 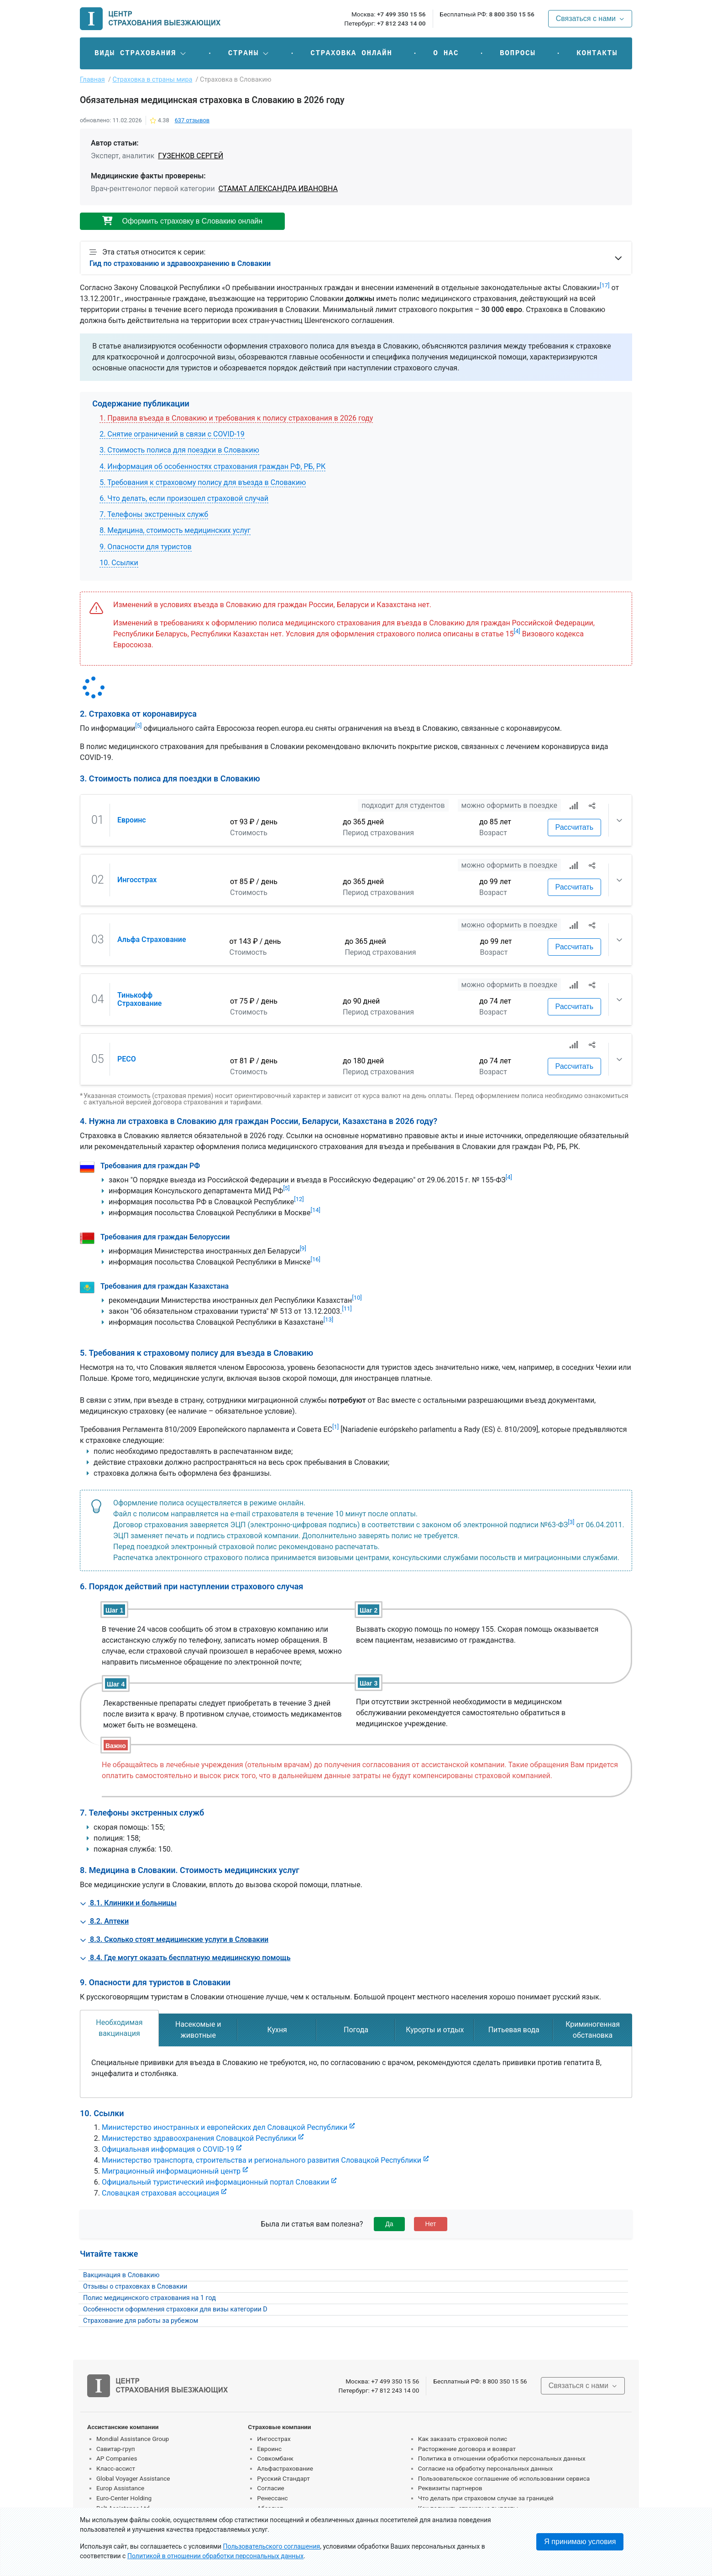 What do you see at coordinates (450, 2488) in the screenshot?
I see `Реквизиты партнеров` at bounding box center [450, 2488].